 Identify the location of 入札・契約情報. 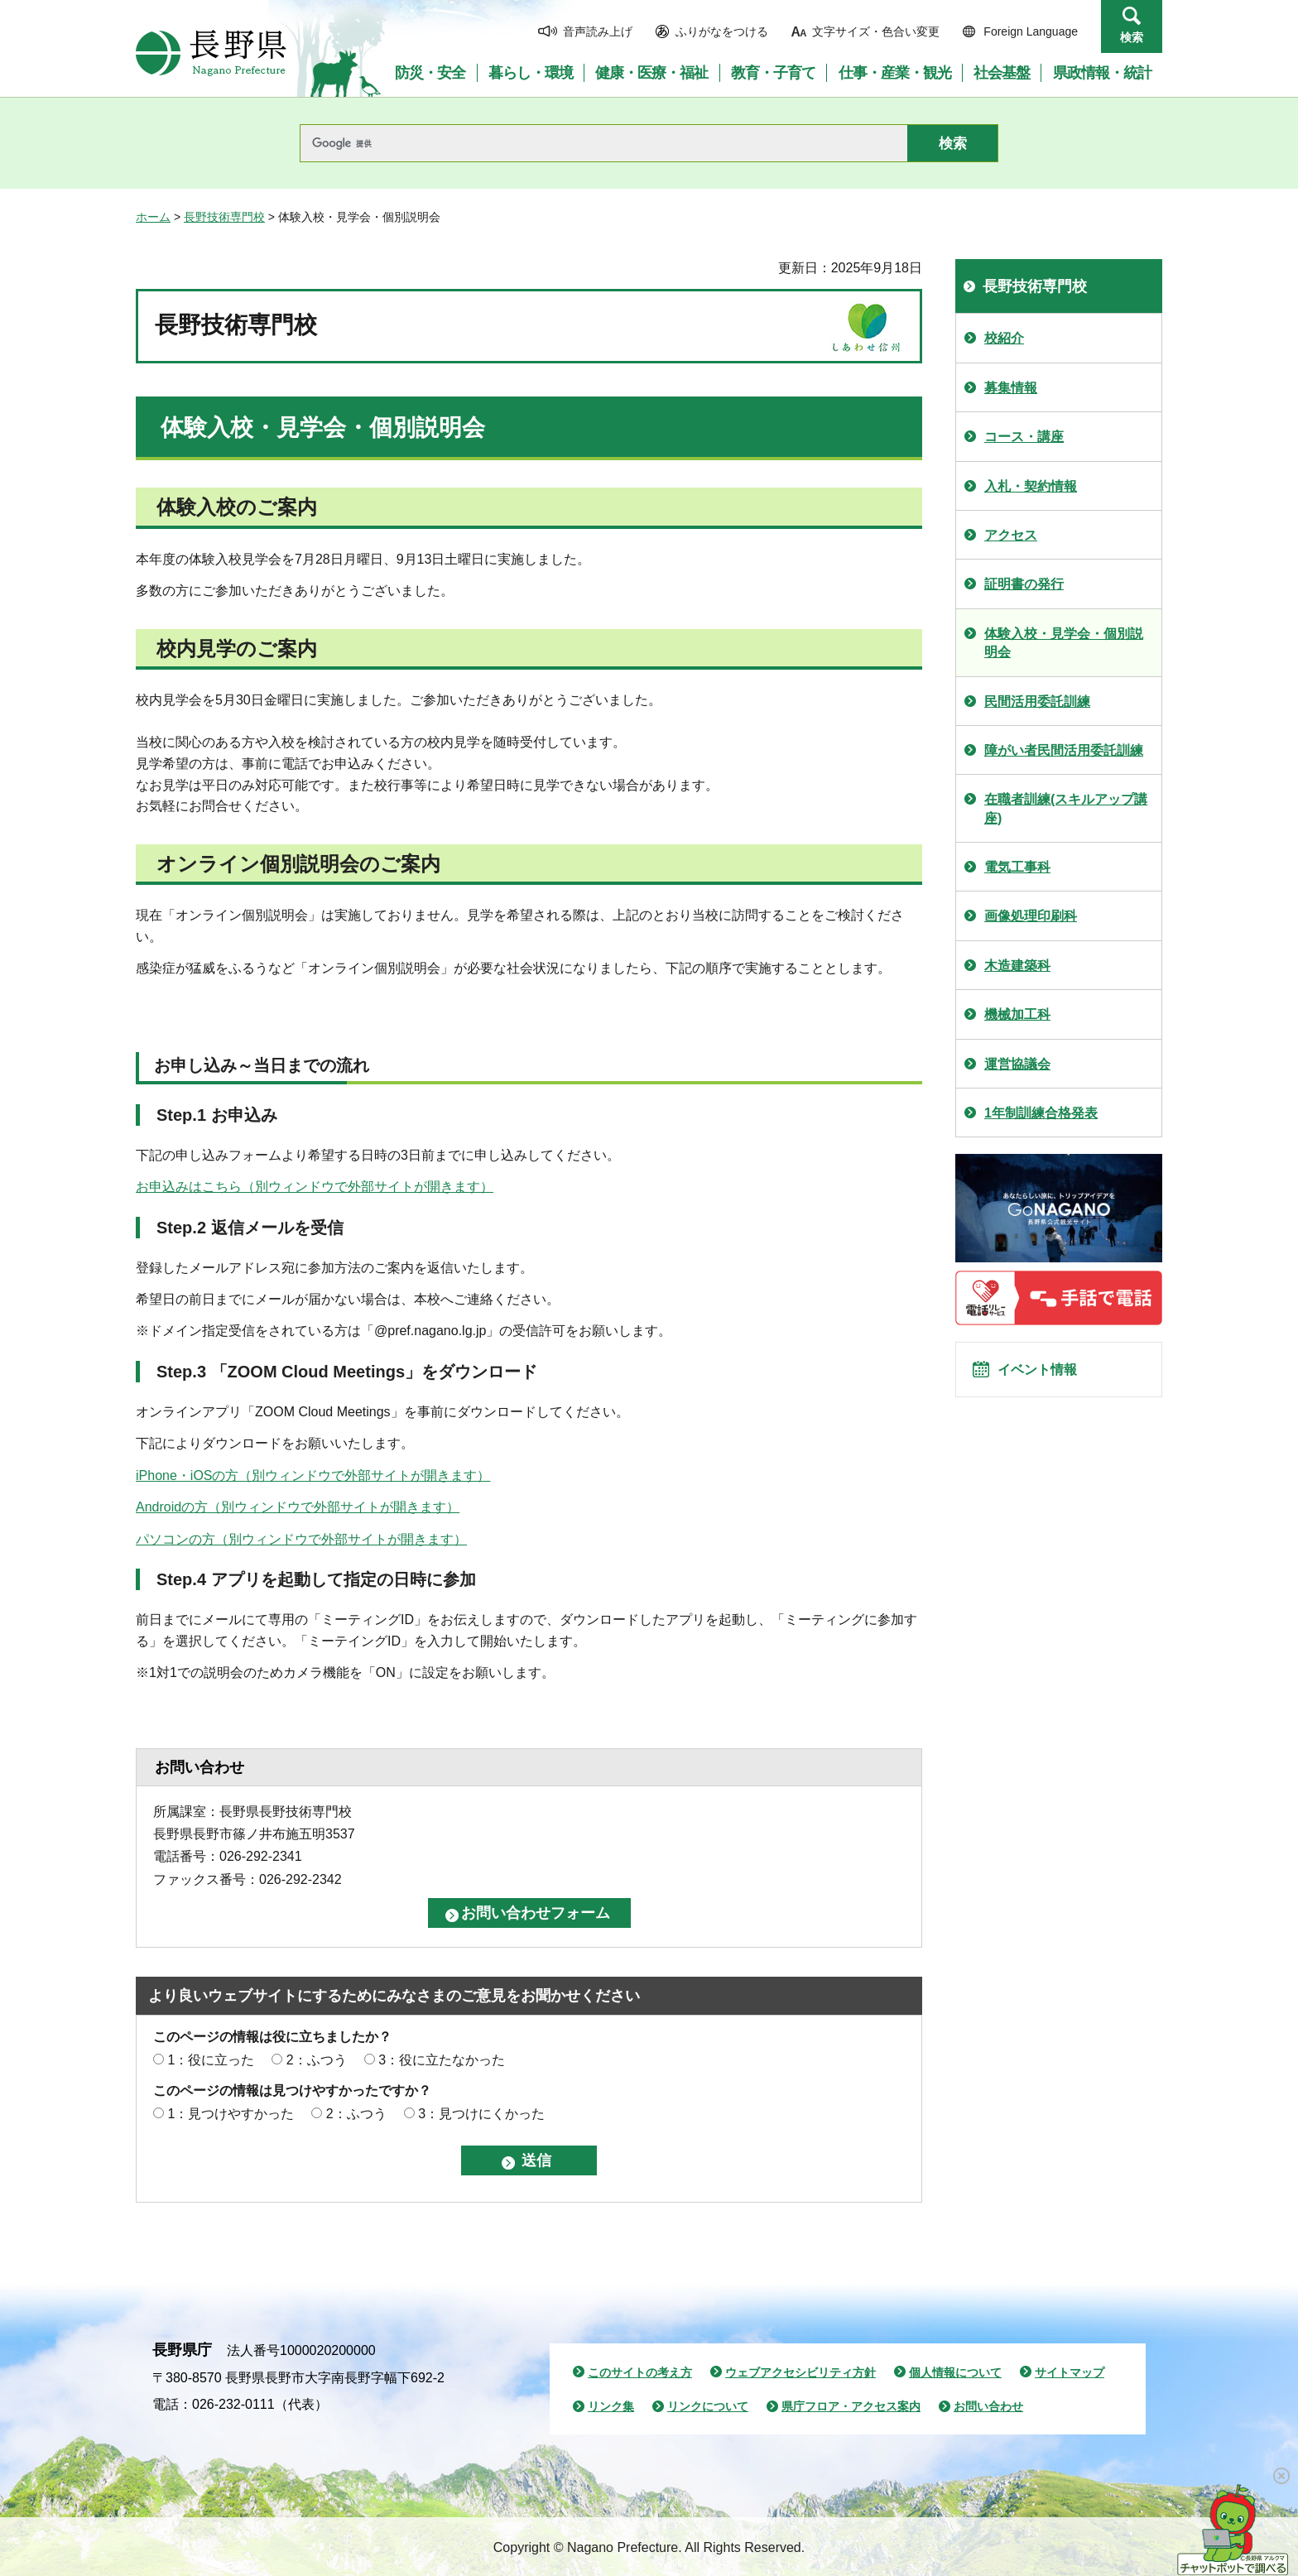
(1030, 486).